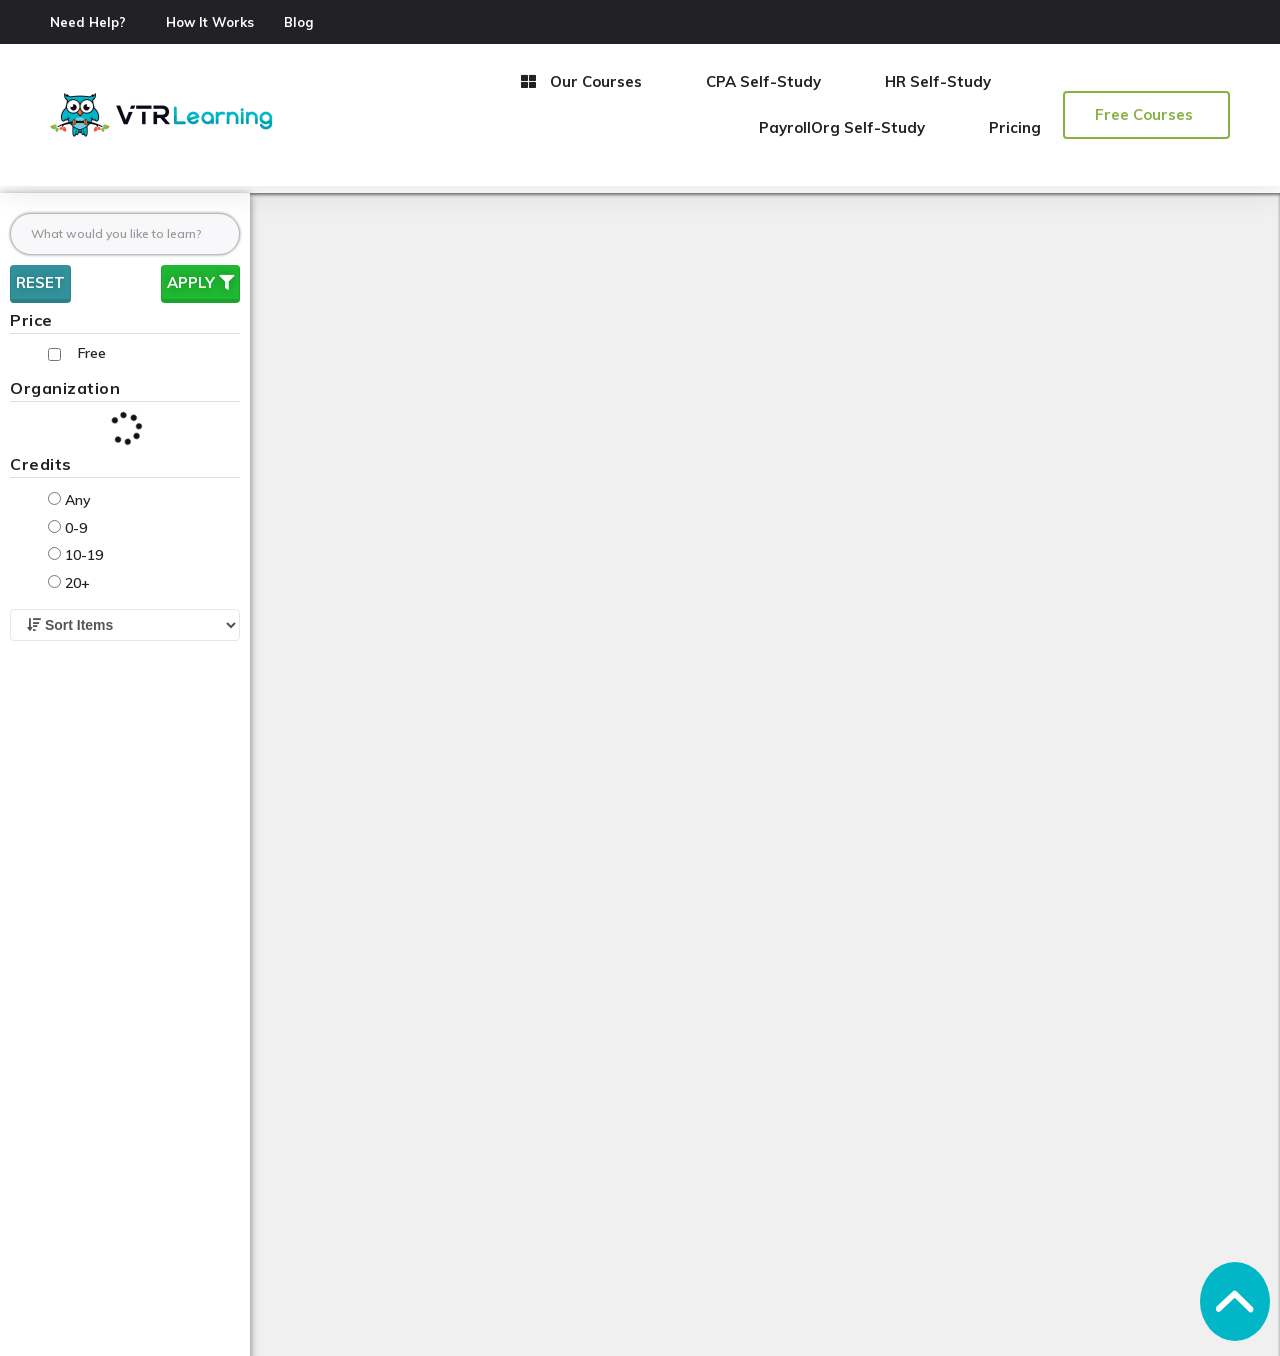 The height and width of the screenshot is (1356, 1280). I want to click on 0-9, so click(67, 528).